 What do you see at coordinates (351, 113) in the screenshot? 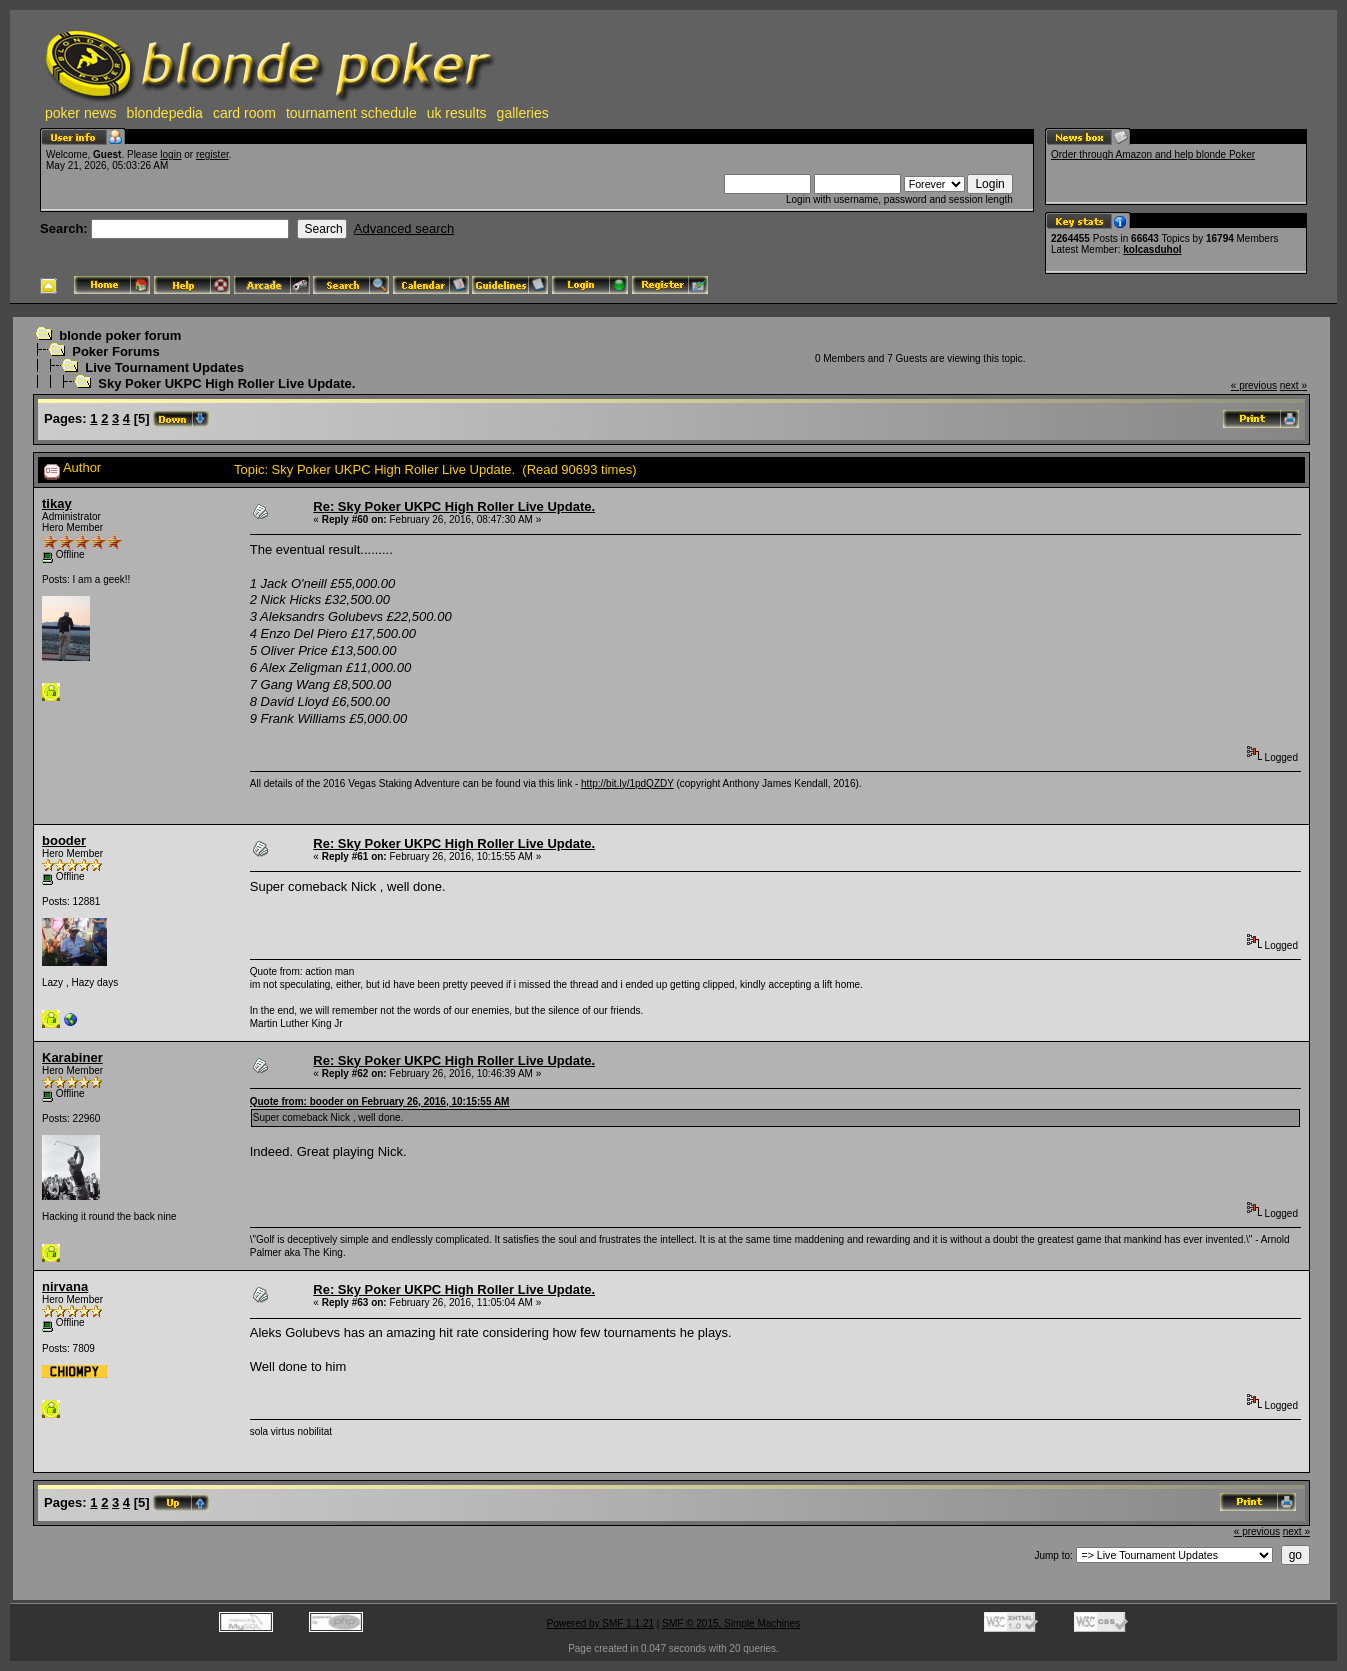
I see `tournament schedule` at bounding box center [351, 113].